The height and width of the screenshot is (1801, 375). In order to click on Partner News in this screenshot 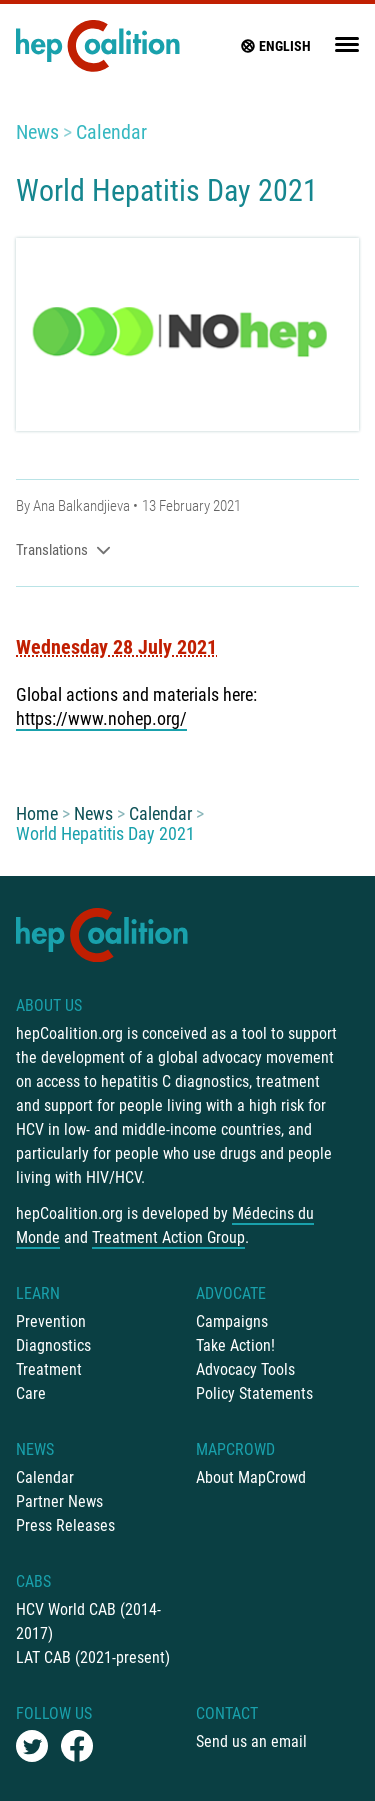, I will do `click(59, 1501)`.